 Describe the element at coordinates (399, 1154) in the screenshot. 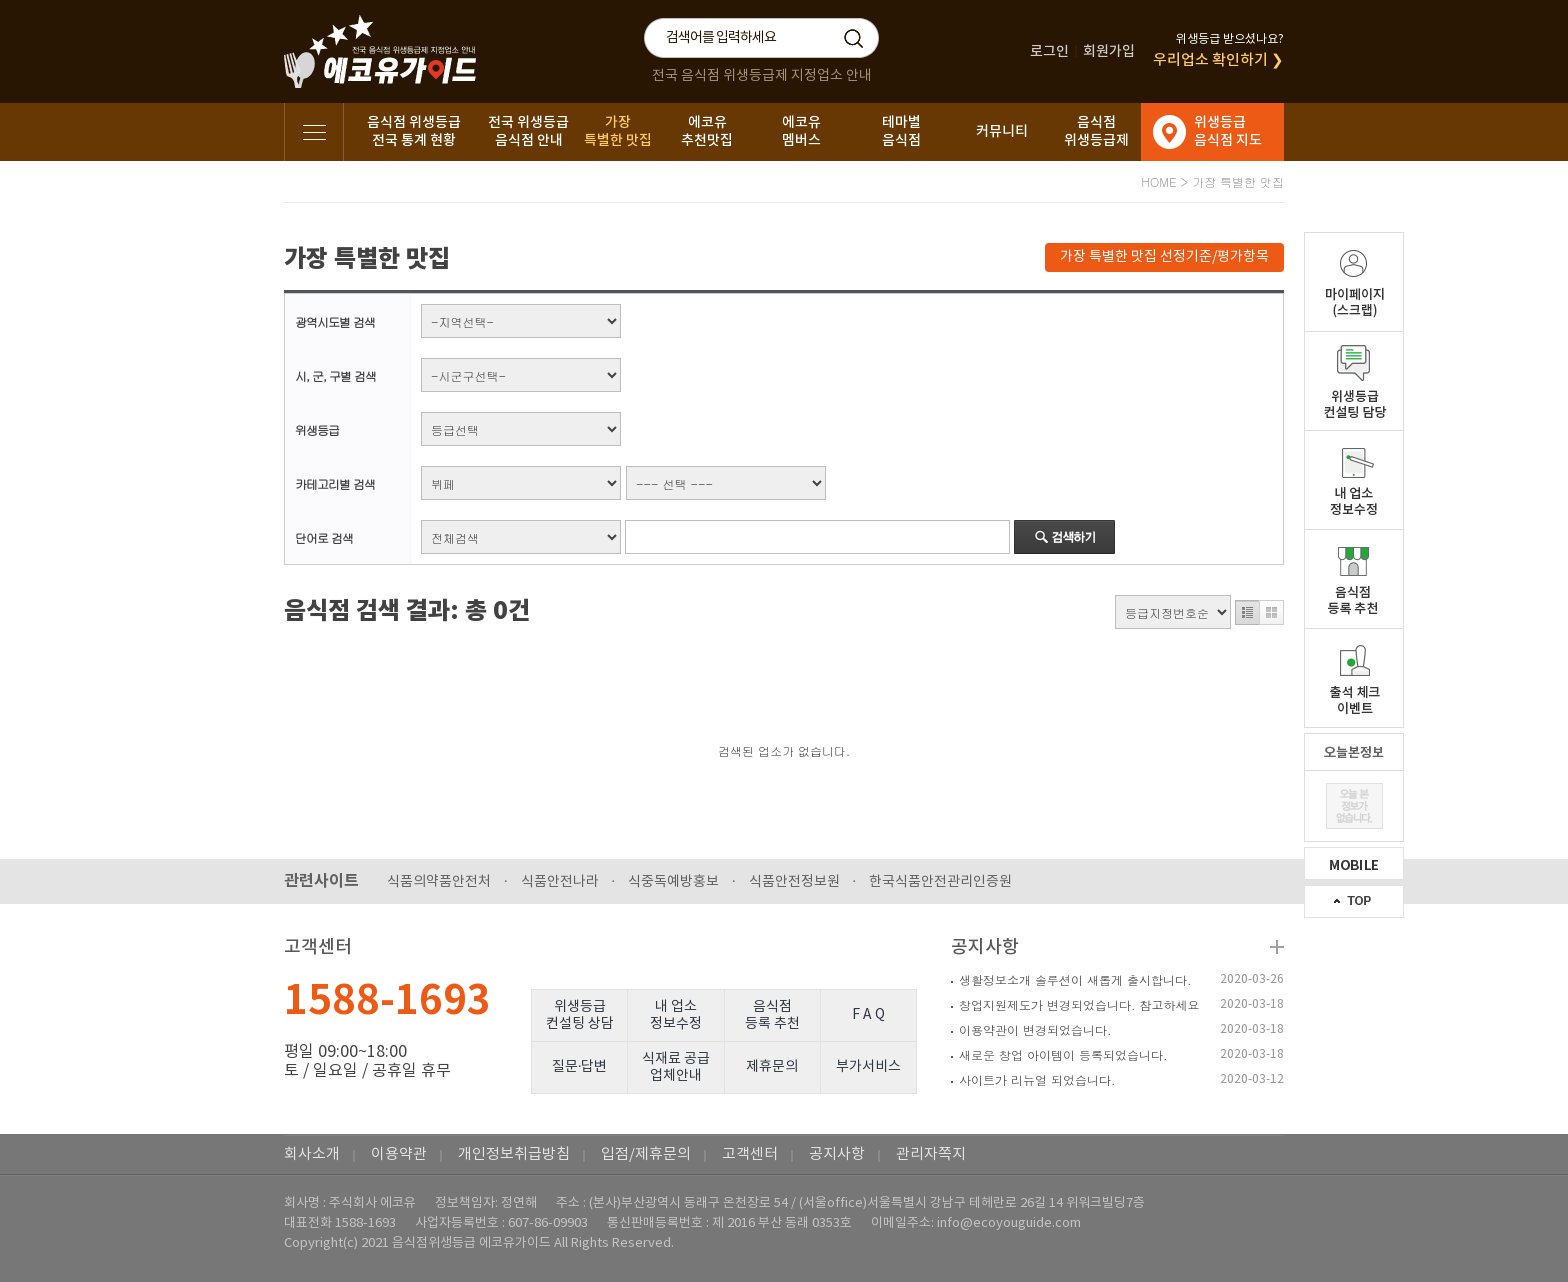

I see `이용약관` at that location.